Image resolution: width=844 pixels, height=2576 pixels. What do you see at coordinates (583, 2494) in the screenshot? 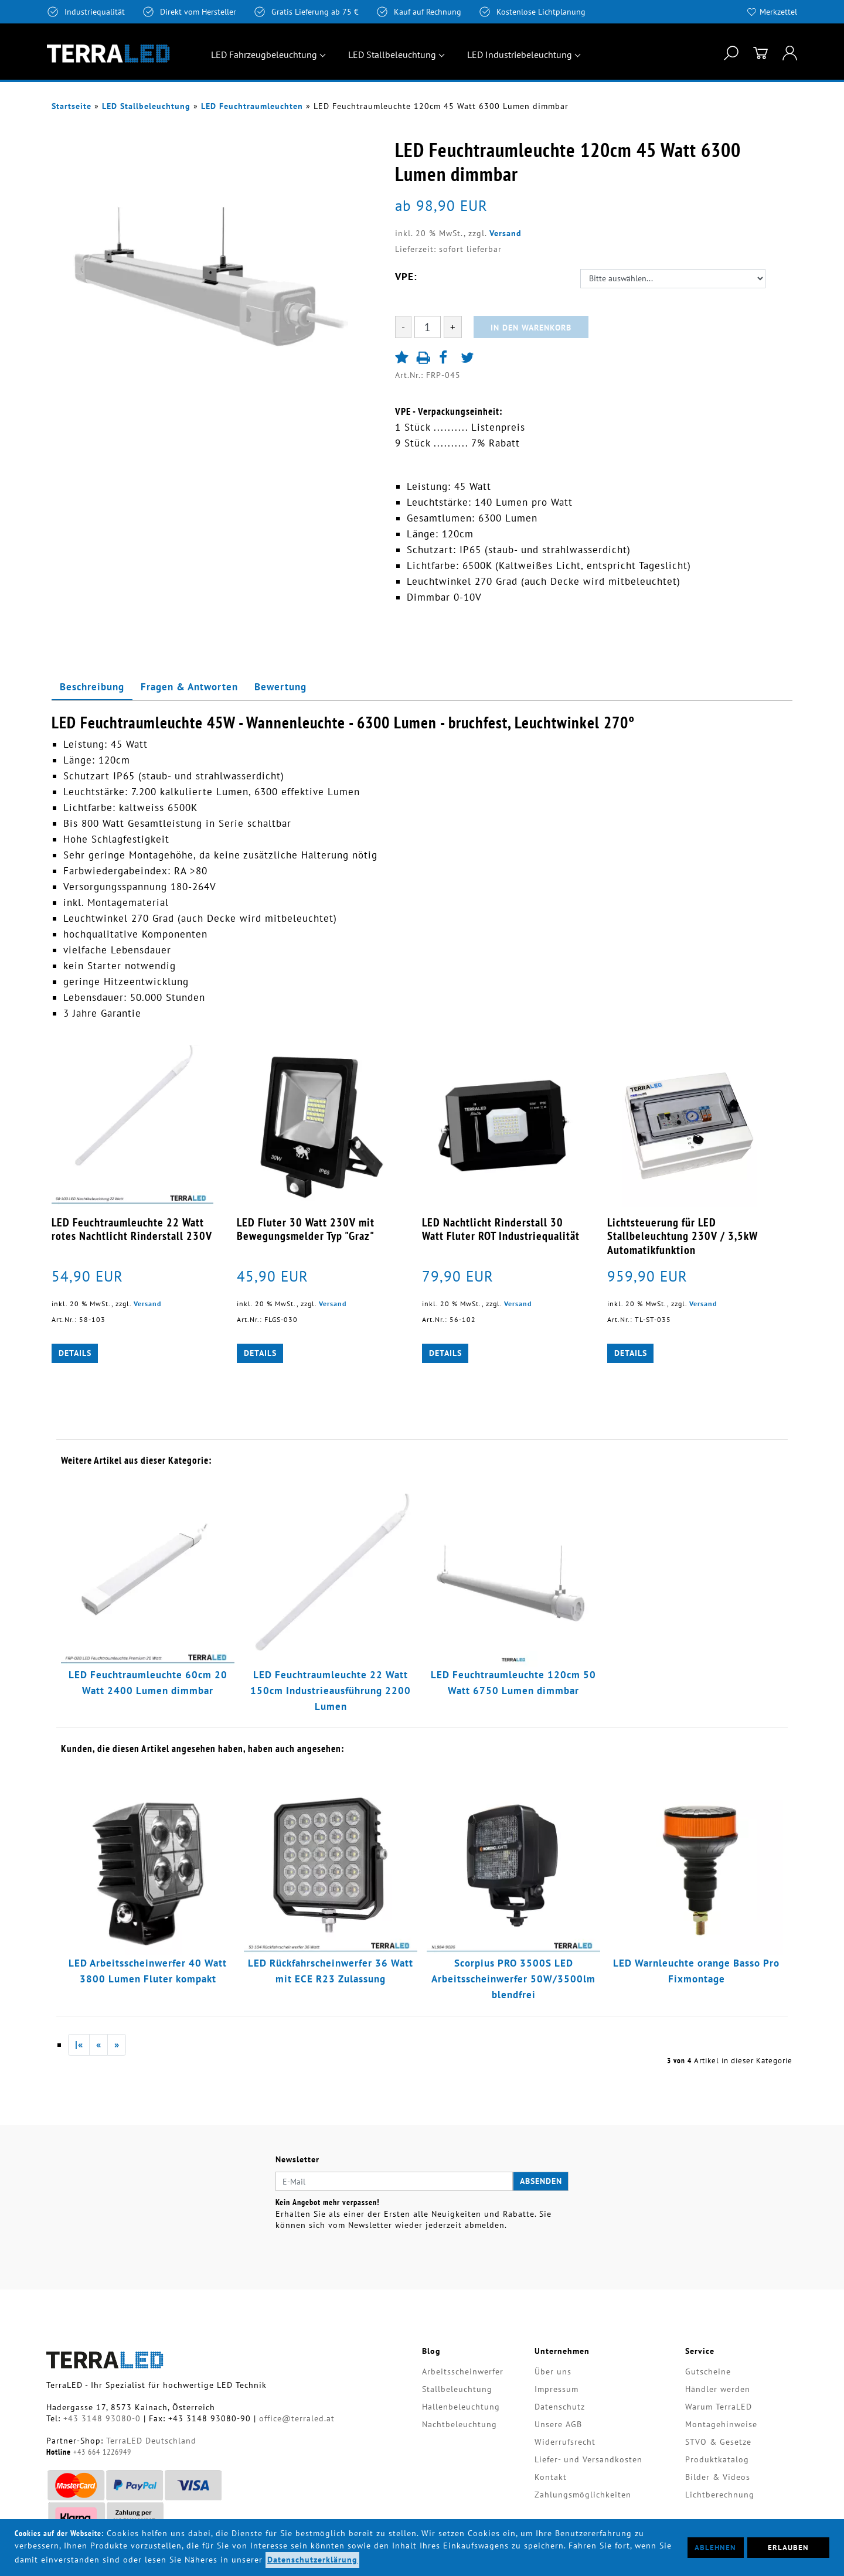
I see `Zahlungsmöglichkeiten` at bounding box center [583, 2494].